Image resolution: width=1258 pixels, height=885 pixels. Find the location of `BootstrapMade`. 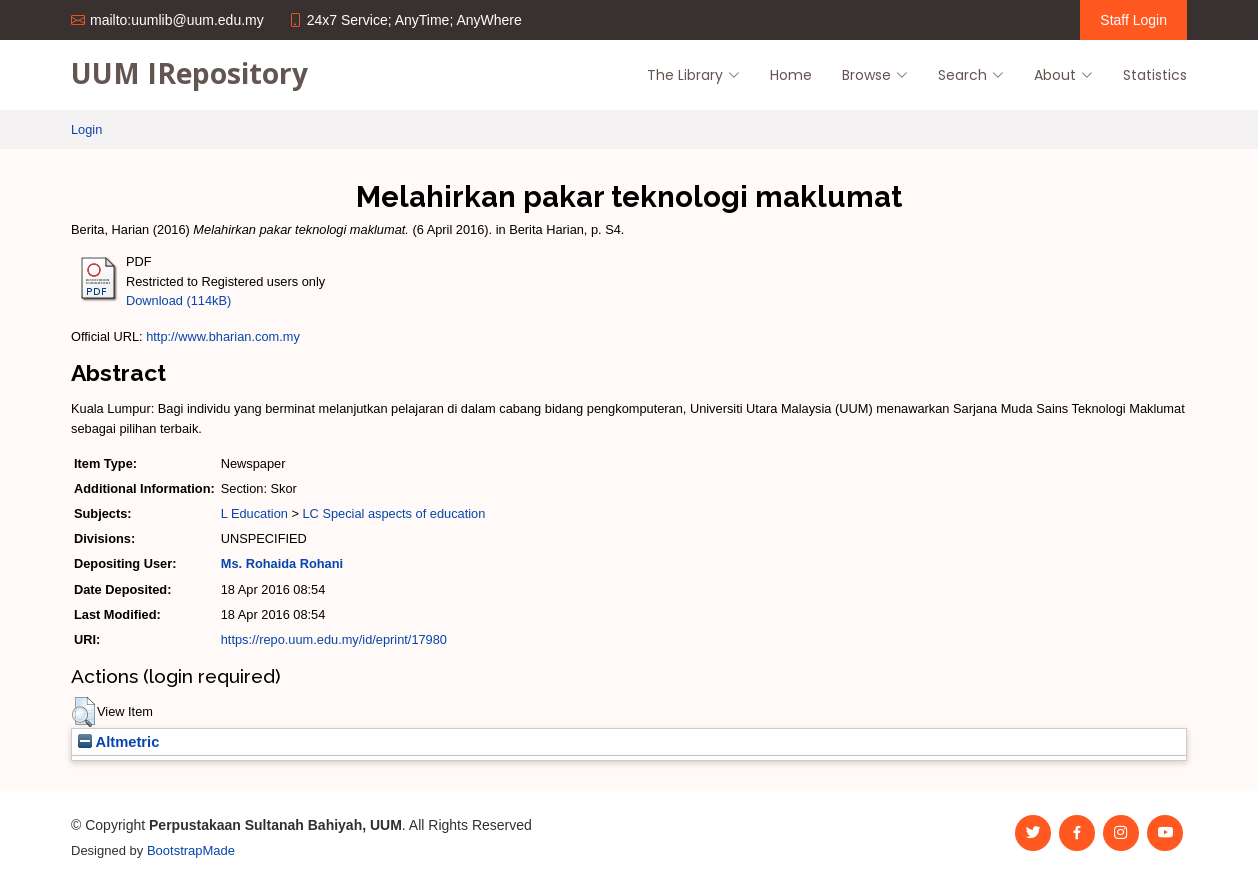

BootstrapMade is located at coordinates (191, 850).